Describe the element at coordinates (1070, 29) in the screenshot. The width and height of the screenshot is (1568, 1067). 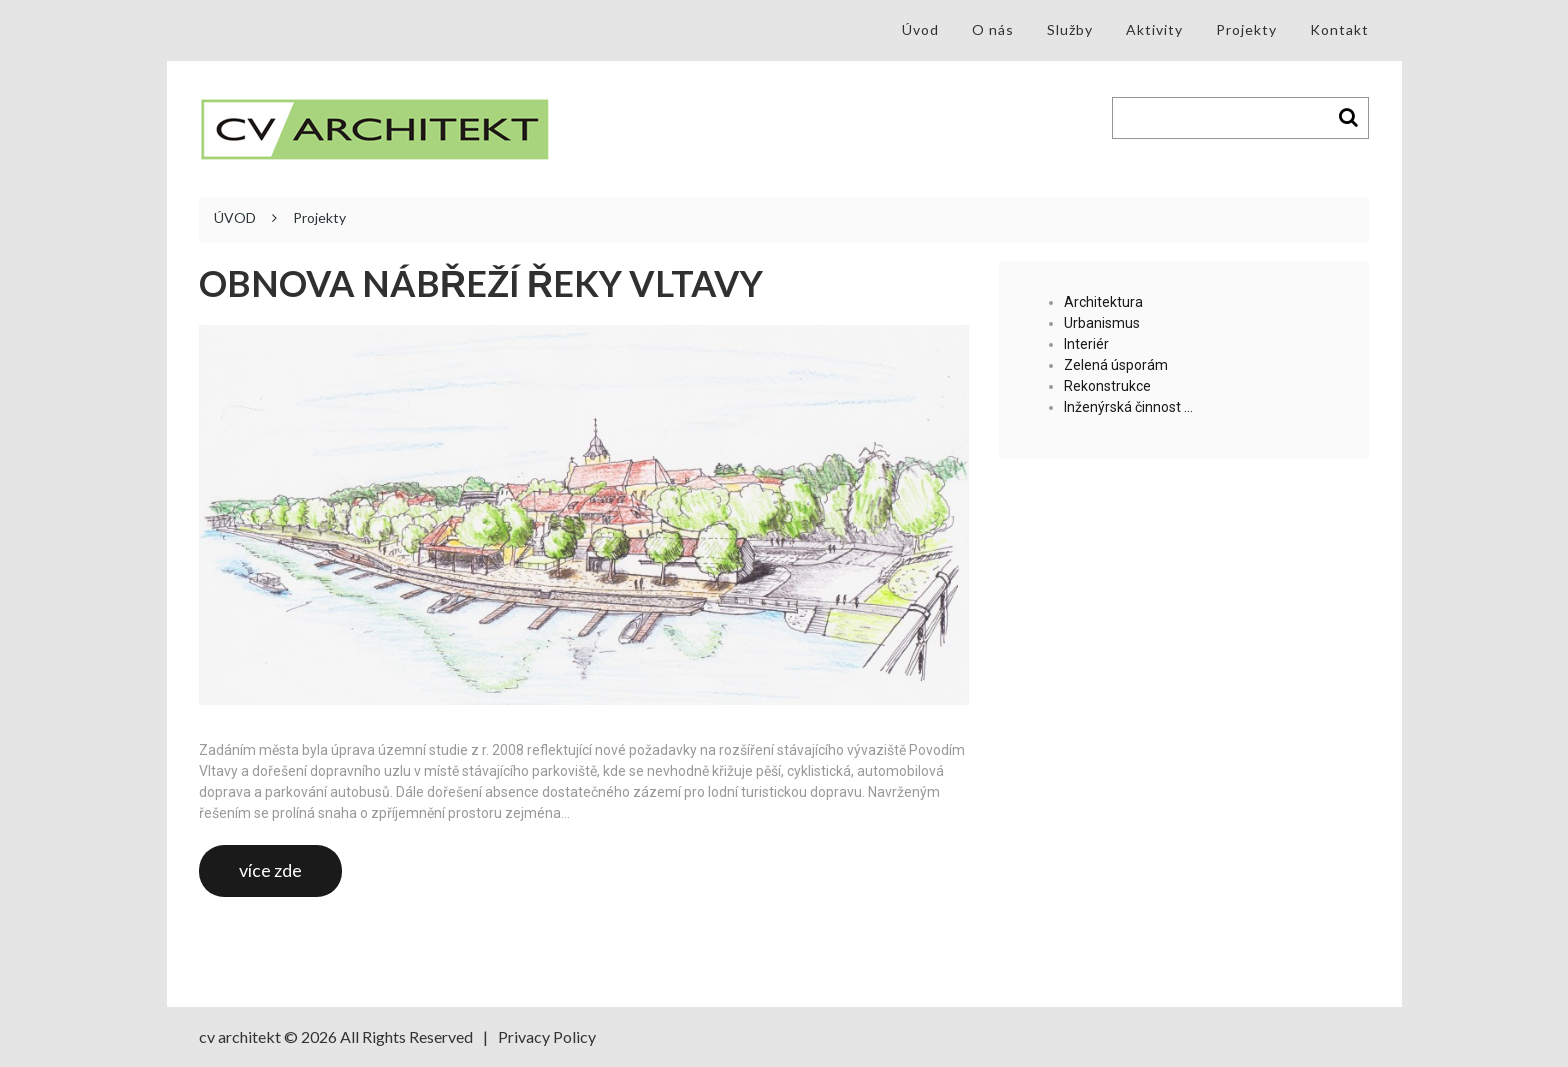
I see `Služby` at that location.